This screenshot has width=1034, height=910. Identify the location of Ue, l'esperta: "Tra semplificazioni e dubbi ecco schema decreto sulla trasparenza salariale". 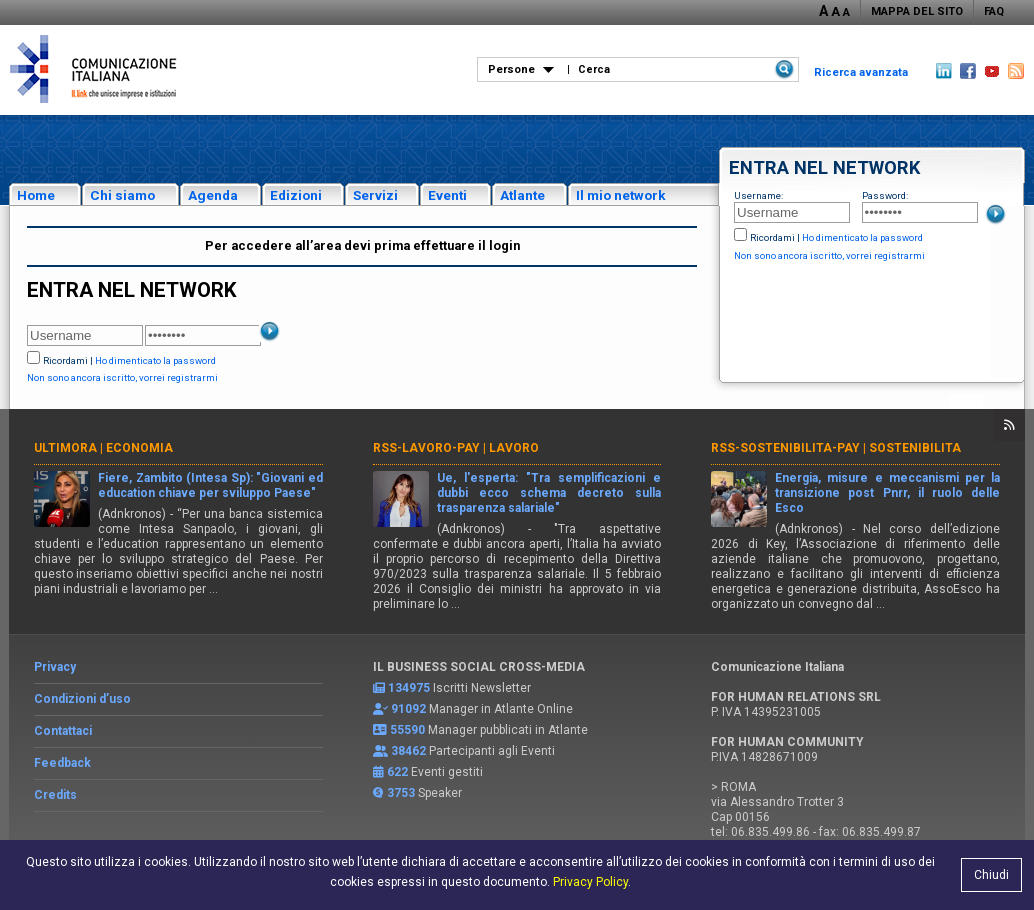
(549, 493).